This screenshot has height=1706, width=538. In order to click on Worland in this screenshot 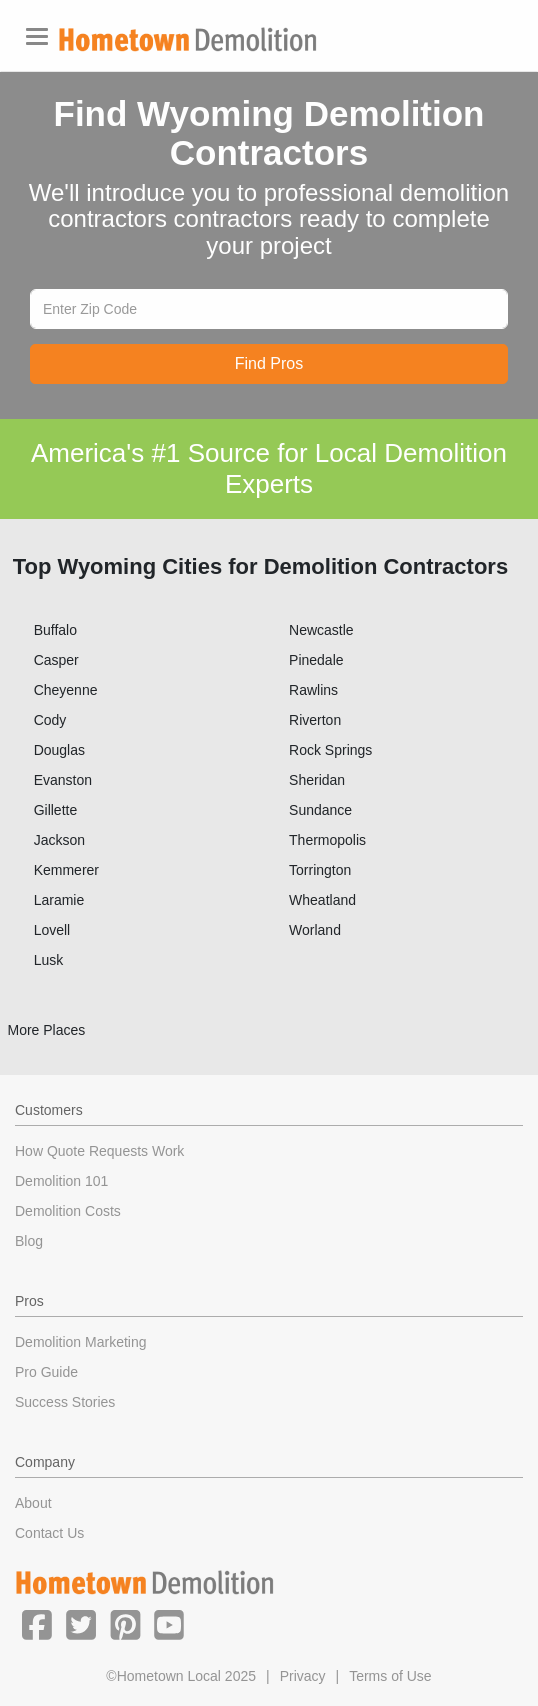, I will do `click(315, 930)`.